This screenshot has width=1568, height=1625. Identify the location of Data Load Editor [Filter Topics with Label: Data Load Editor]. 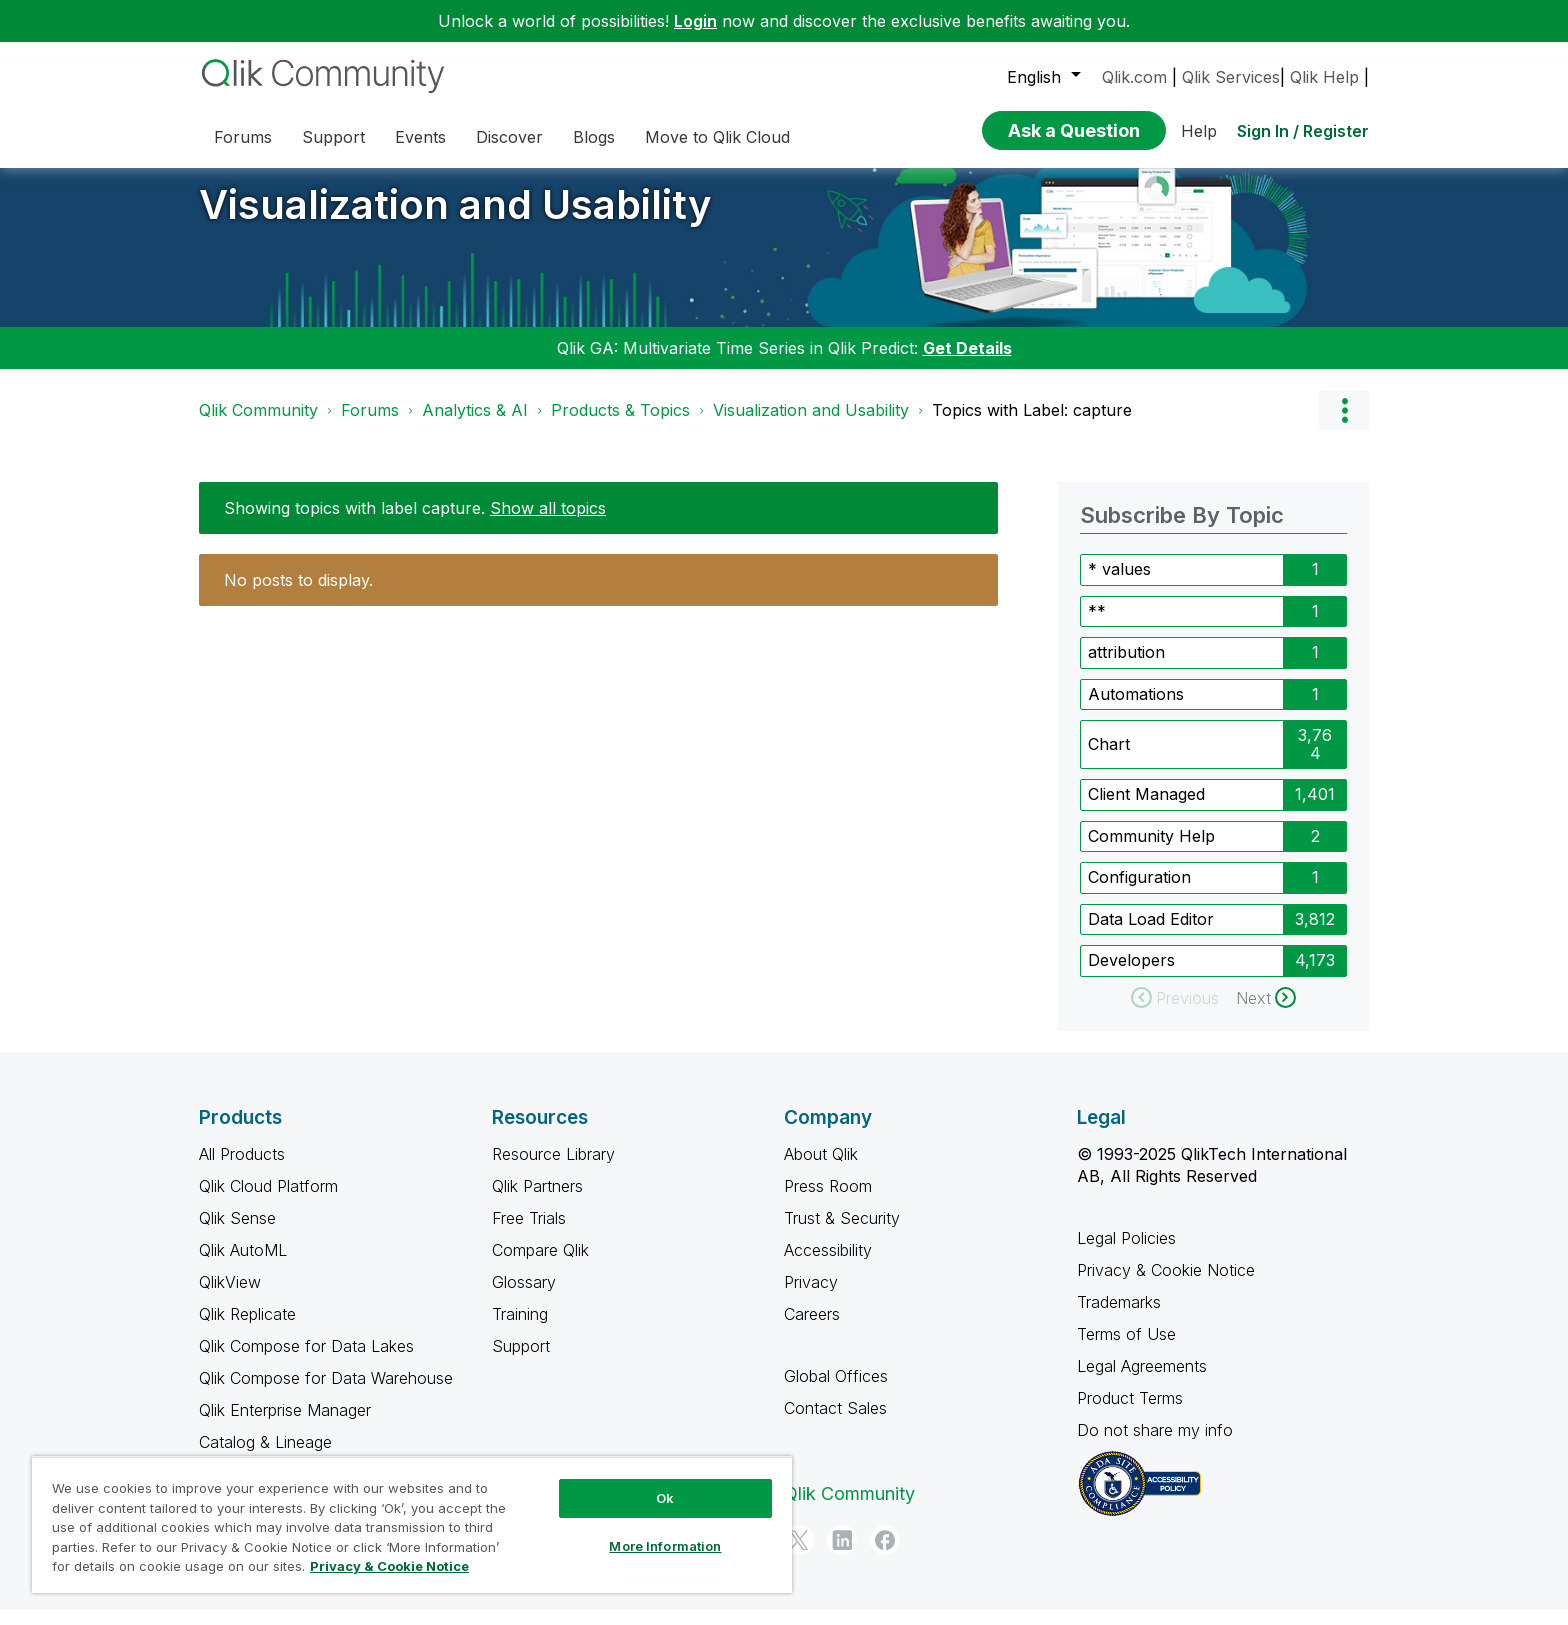
(1151, 934).